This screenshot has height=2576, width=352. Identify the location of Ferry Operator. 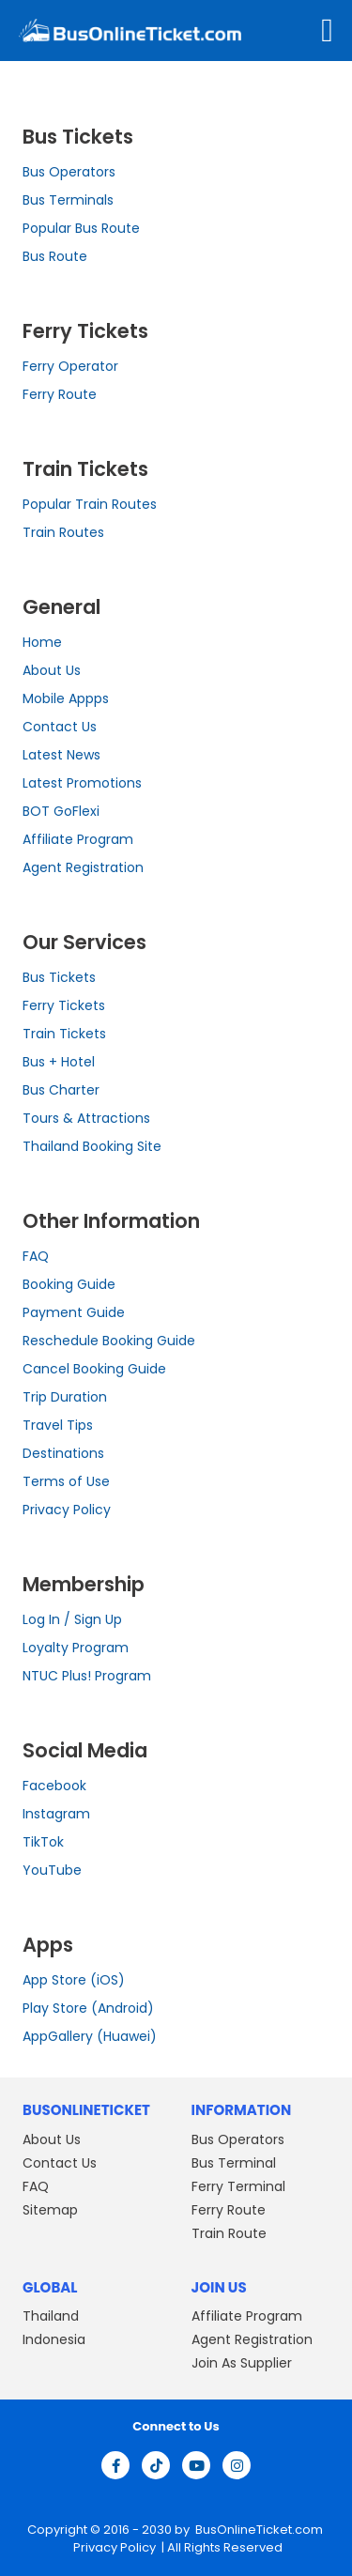
(70, 366).